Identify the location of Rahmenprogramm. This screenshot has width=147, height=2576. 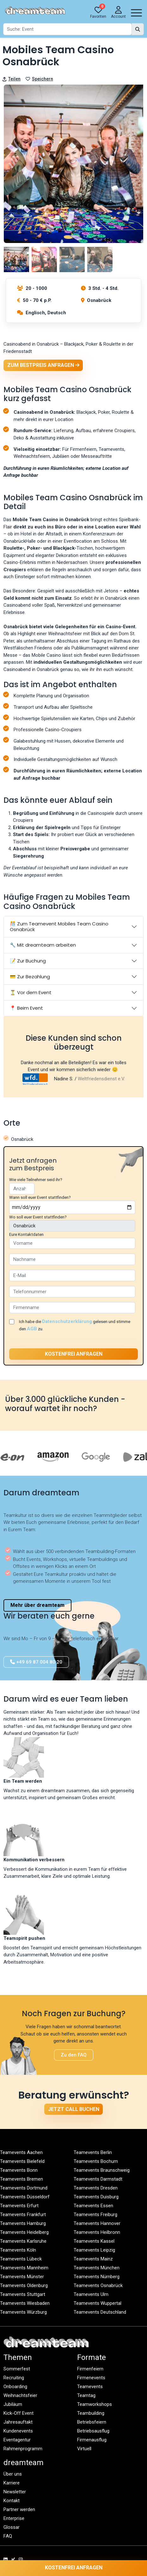
(22, 2448).